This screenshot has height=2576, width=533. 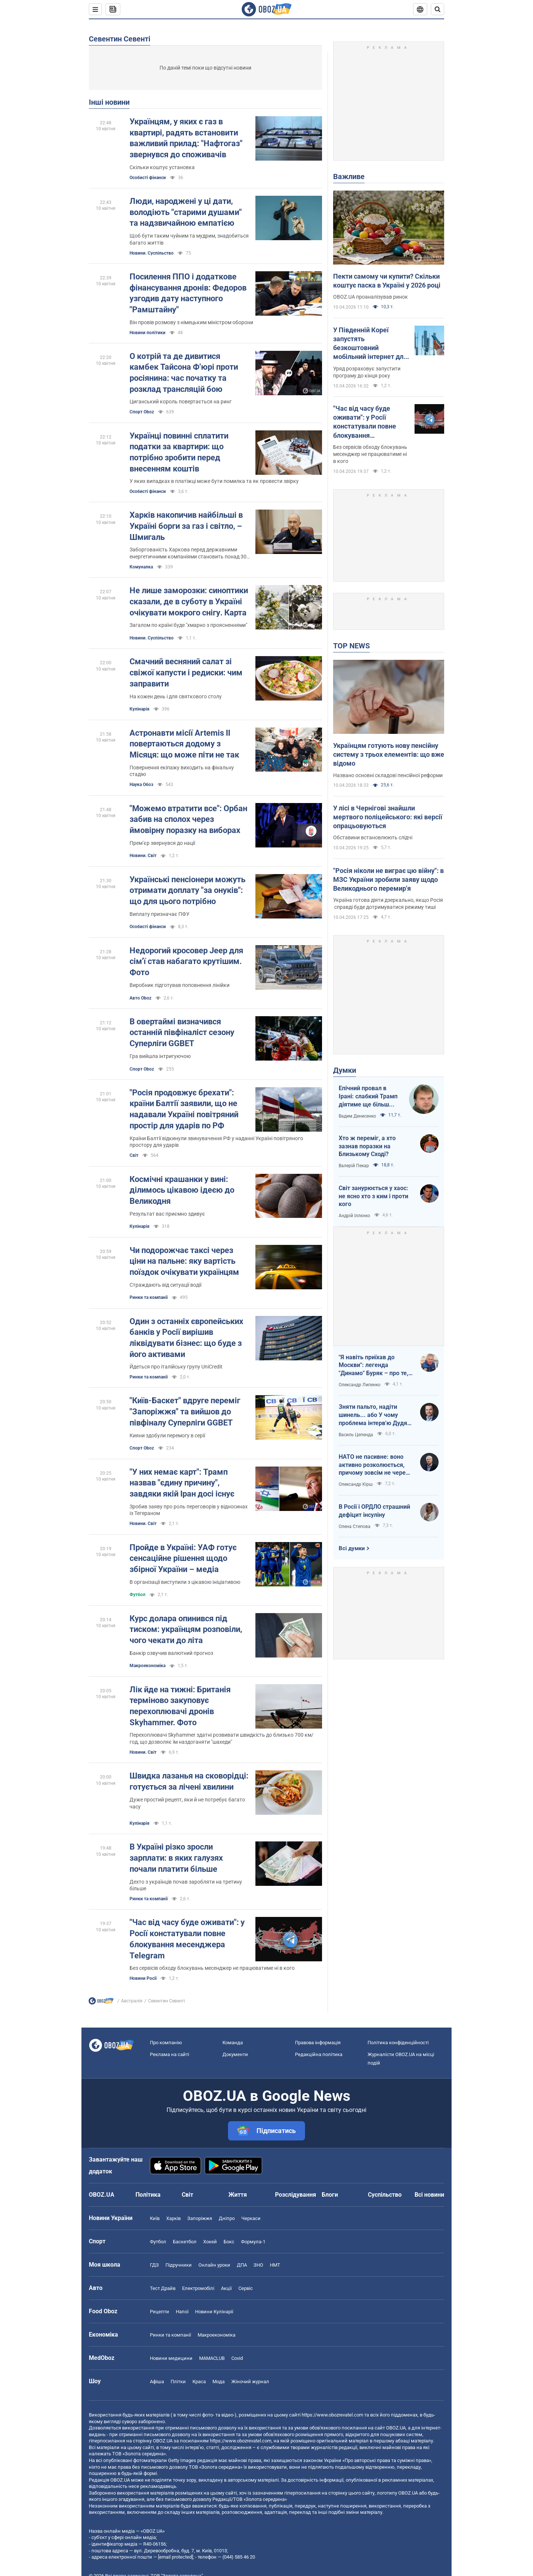 I want to click on Банкір озвучив валютний прогноз, so click(x=171, y=1653).